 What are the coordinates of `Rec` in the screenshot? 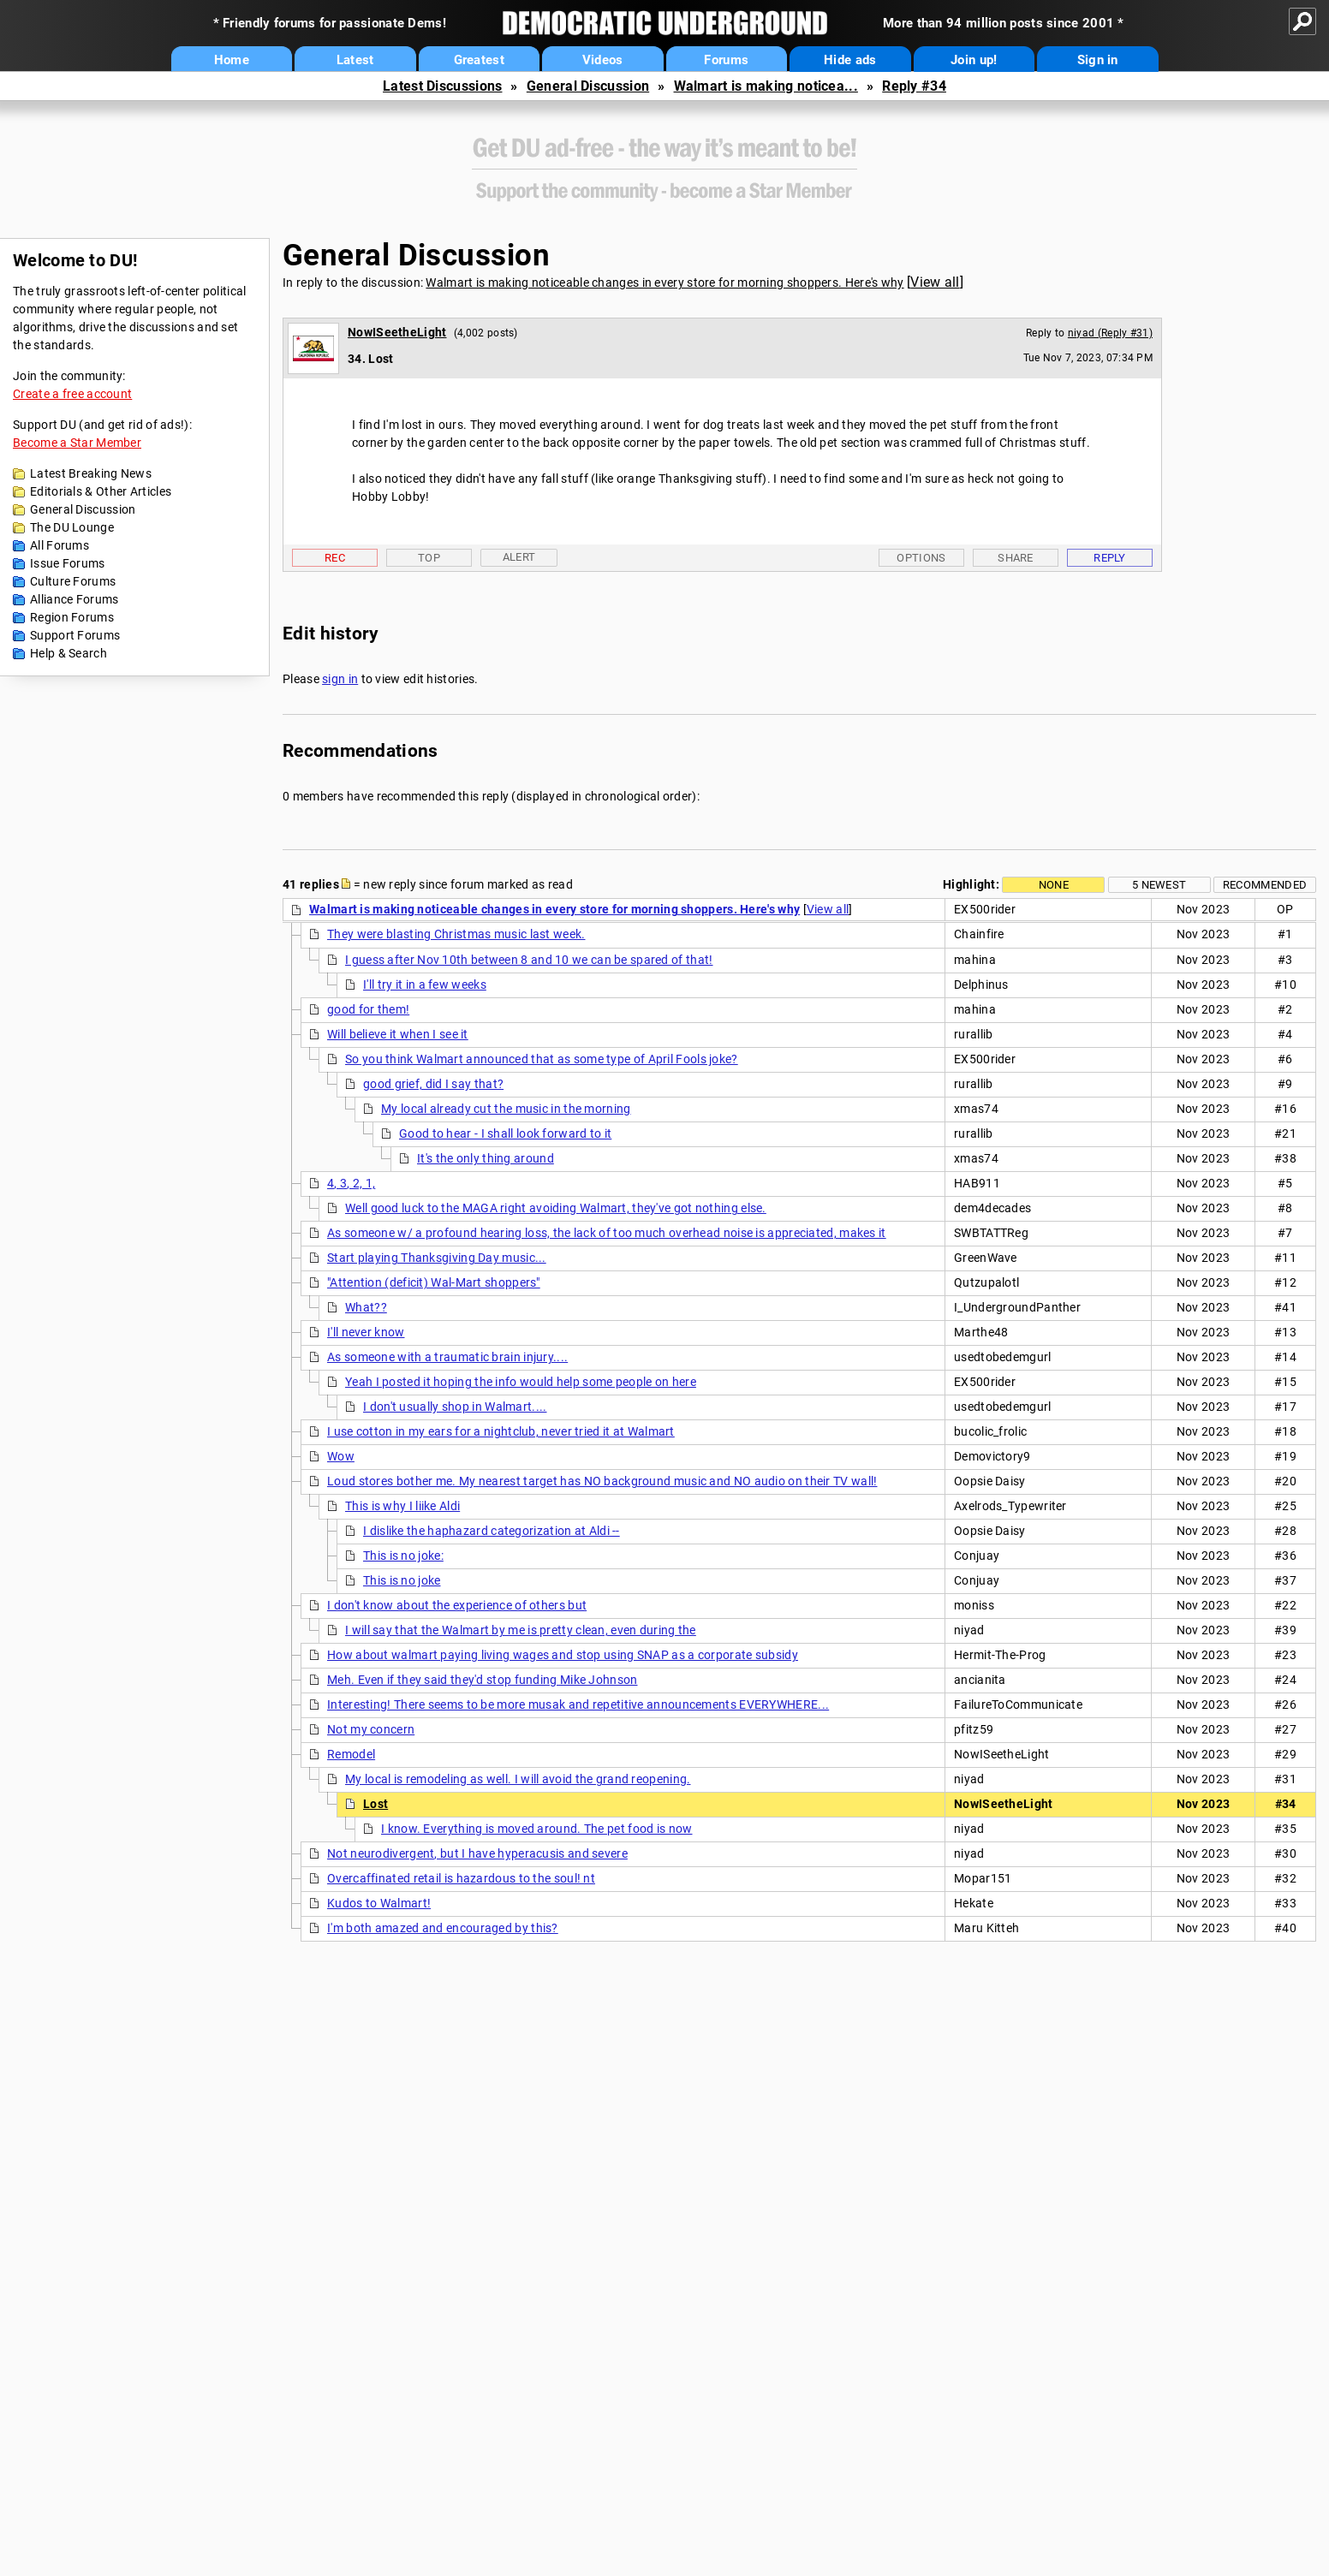 It's located at (335, 557).